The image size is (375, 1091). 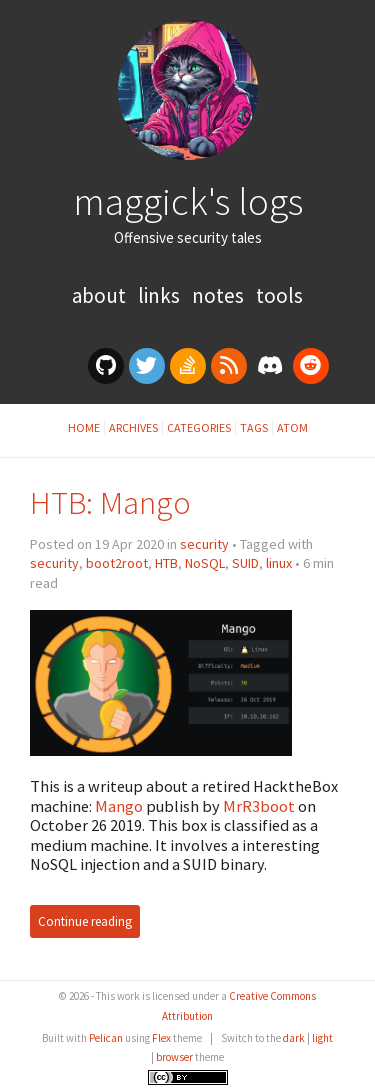 I want to click on Atom, so click(x=292, y=427).